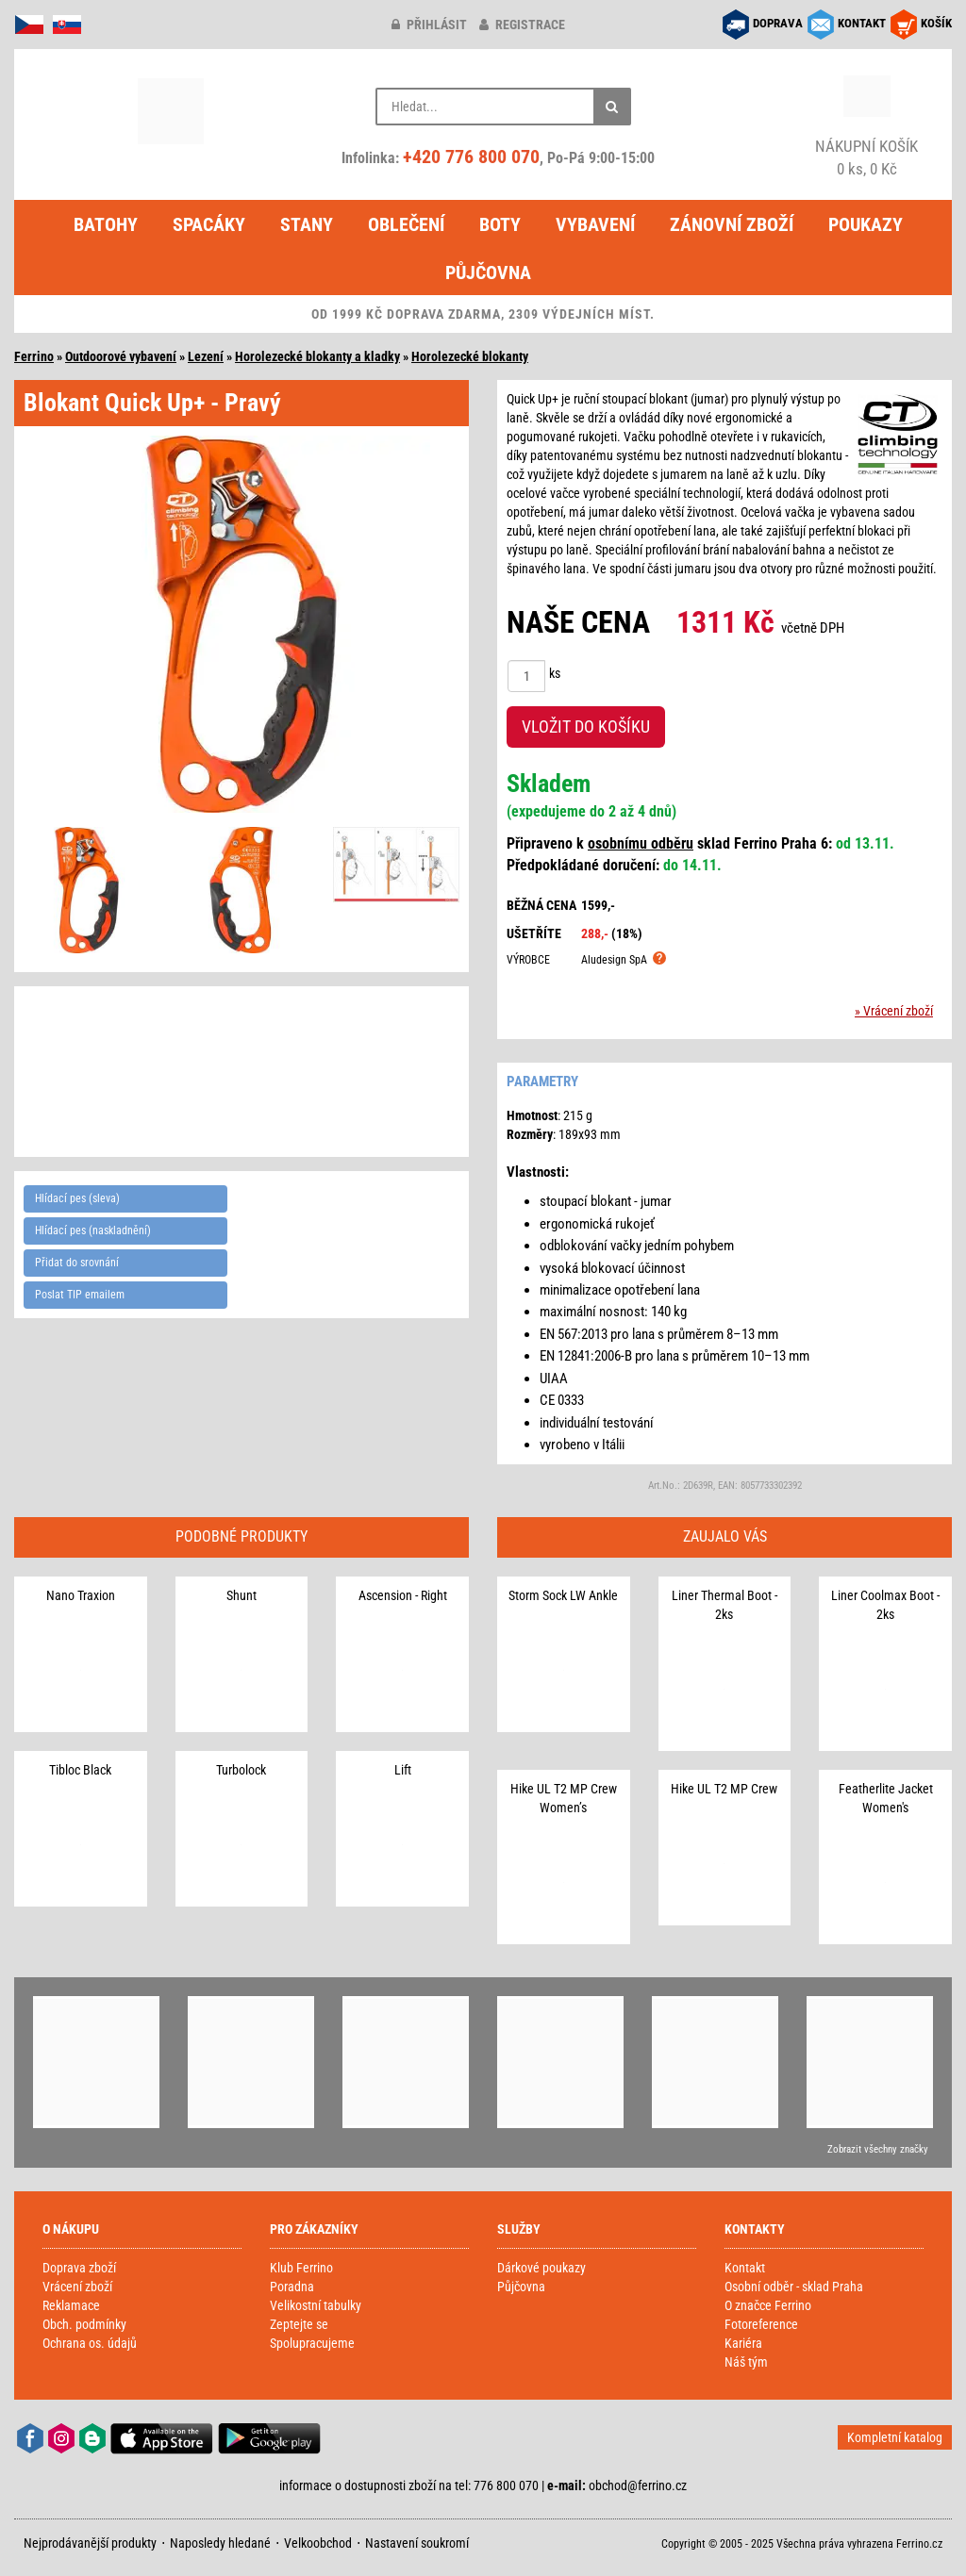 The width and height of the screenshot is (966, 2576). I want to click on Nano Traxion, so click(80, 1595).